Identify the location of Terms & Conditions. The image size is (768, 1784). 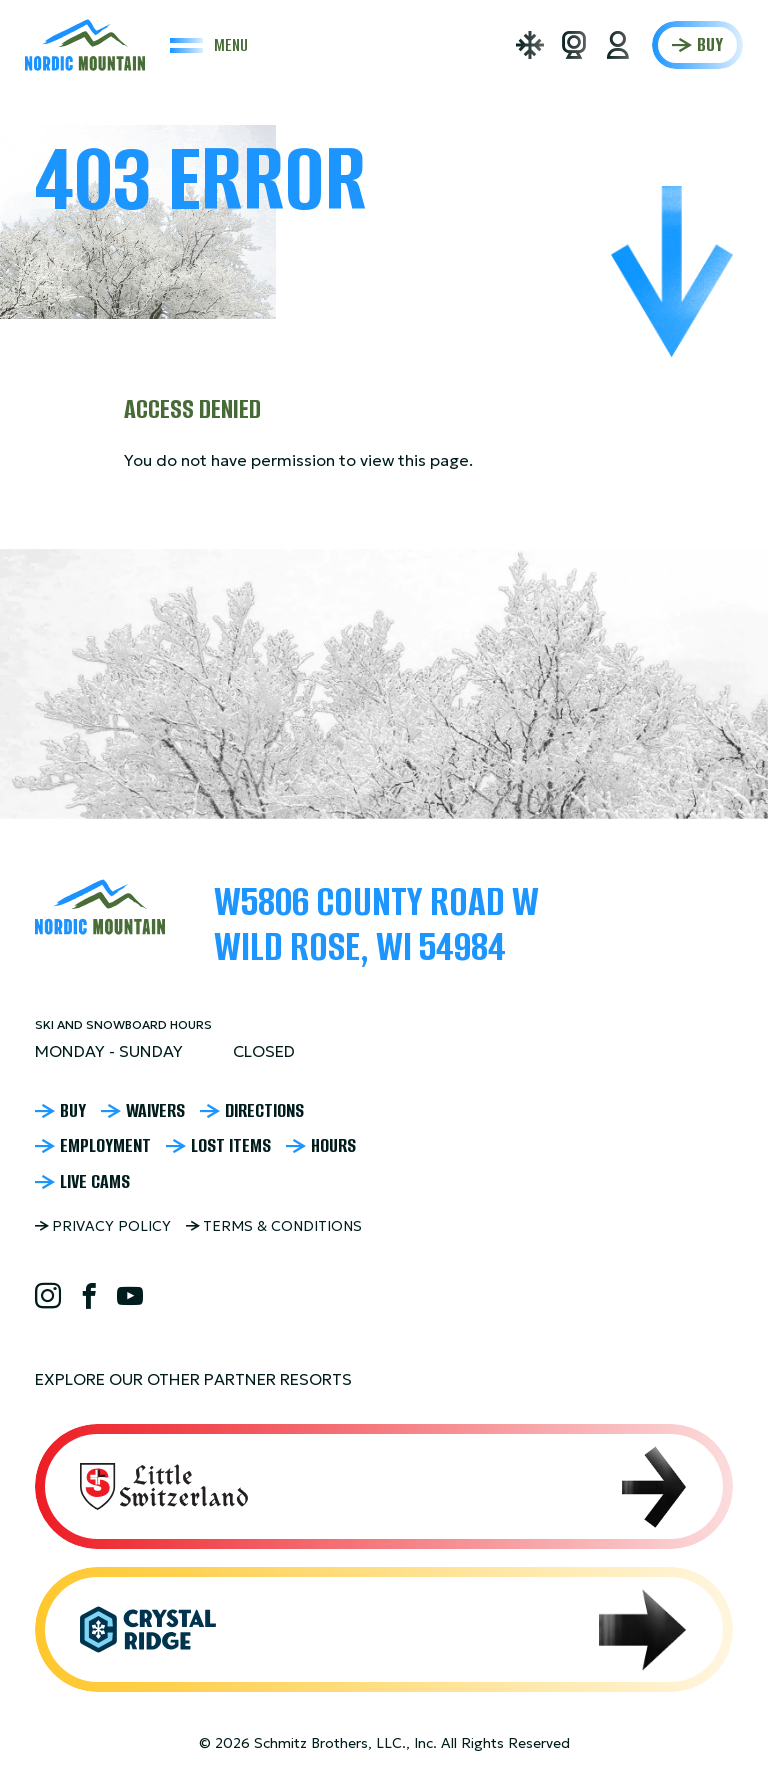
(282, 1226).